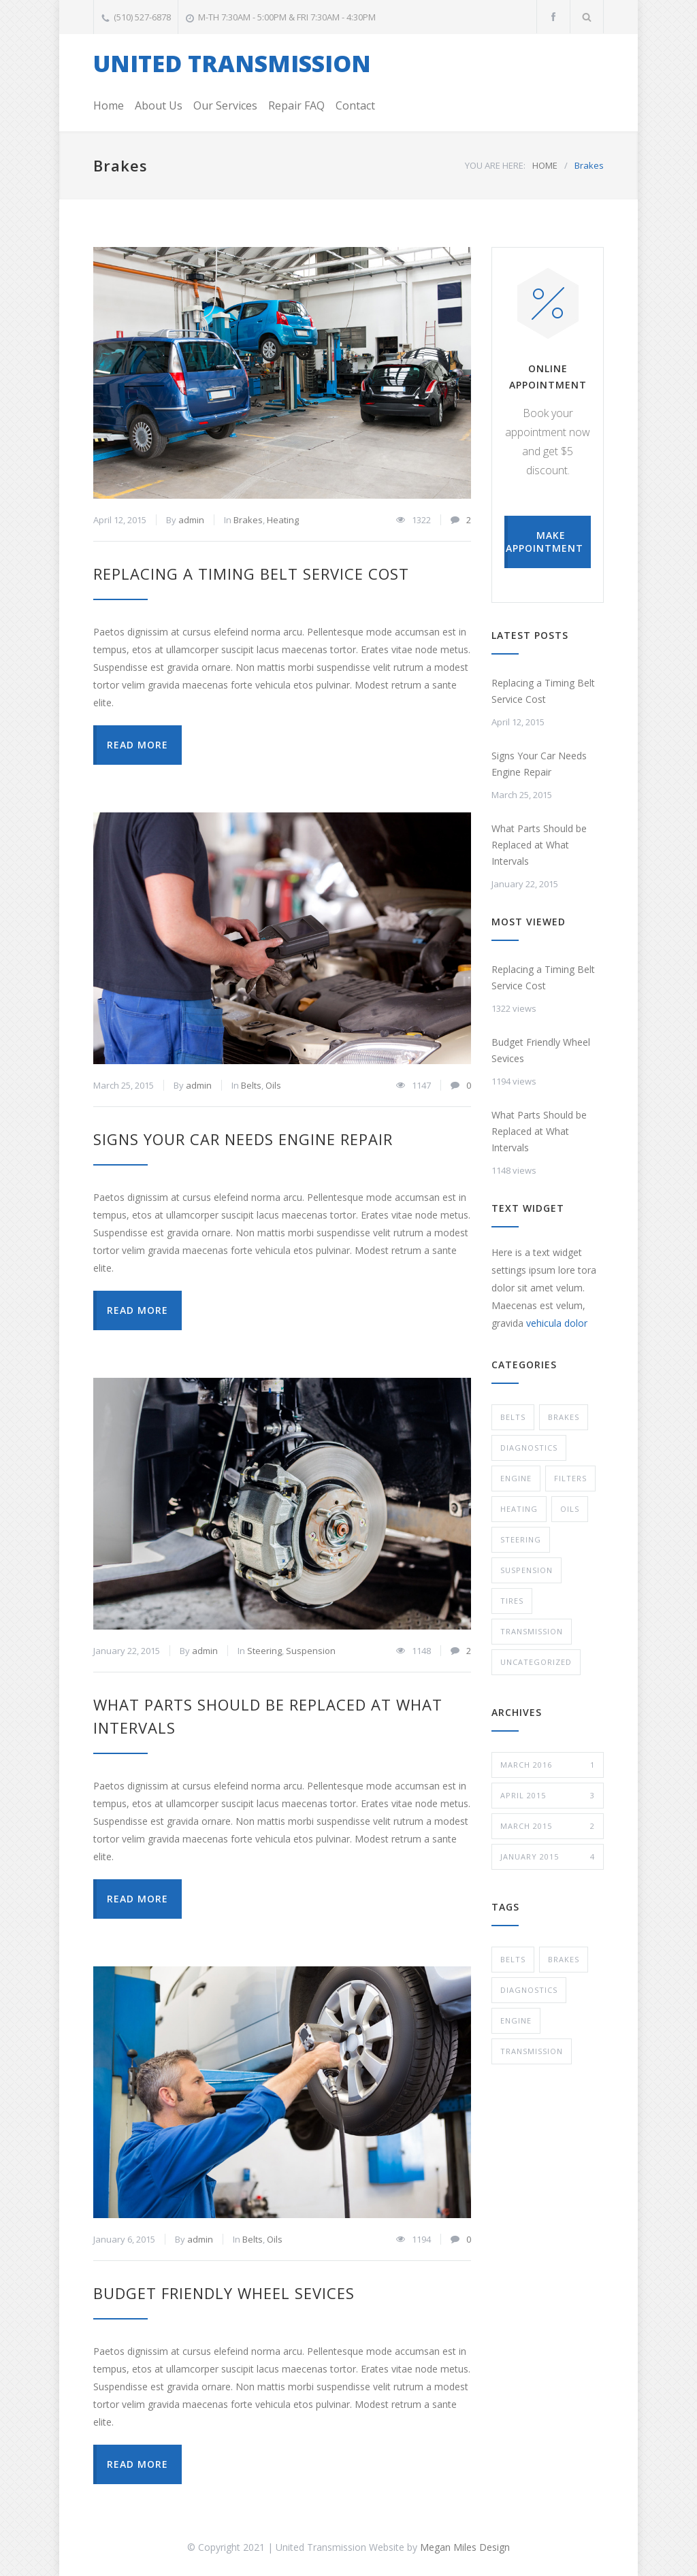 This screenshot has height=2576, width=697. I want to click on Megan Miles Design, so click(465, 2547).